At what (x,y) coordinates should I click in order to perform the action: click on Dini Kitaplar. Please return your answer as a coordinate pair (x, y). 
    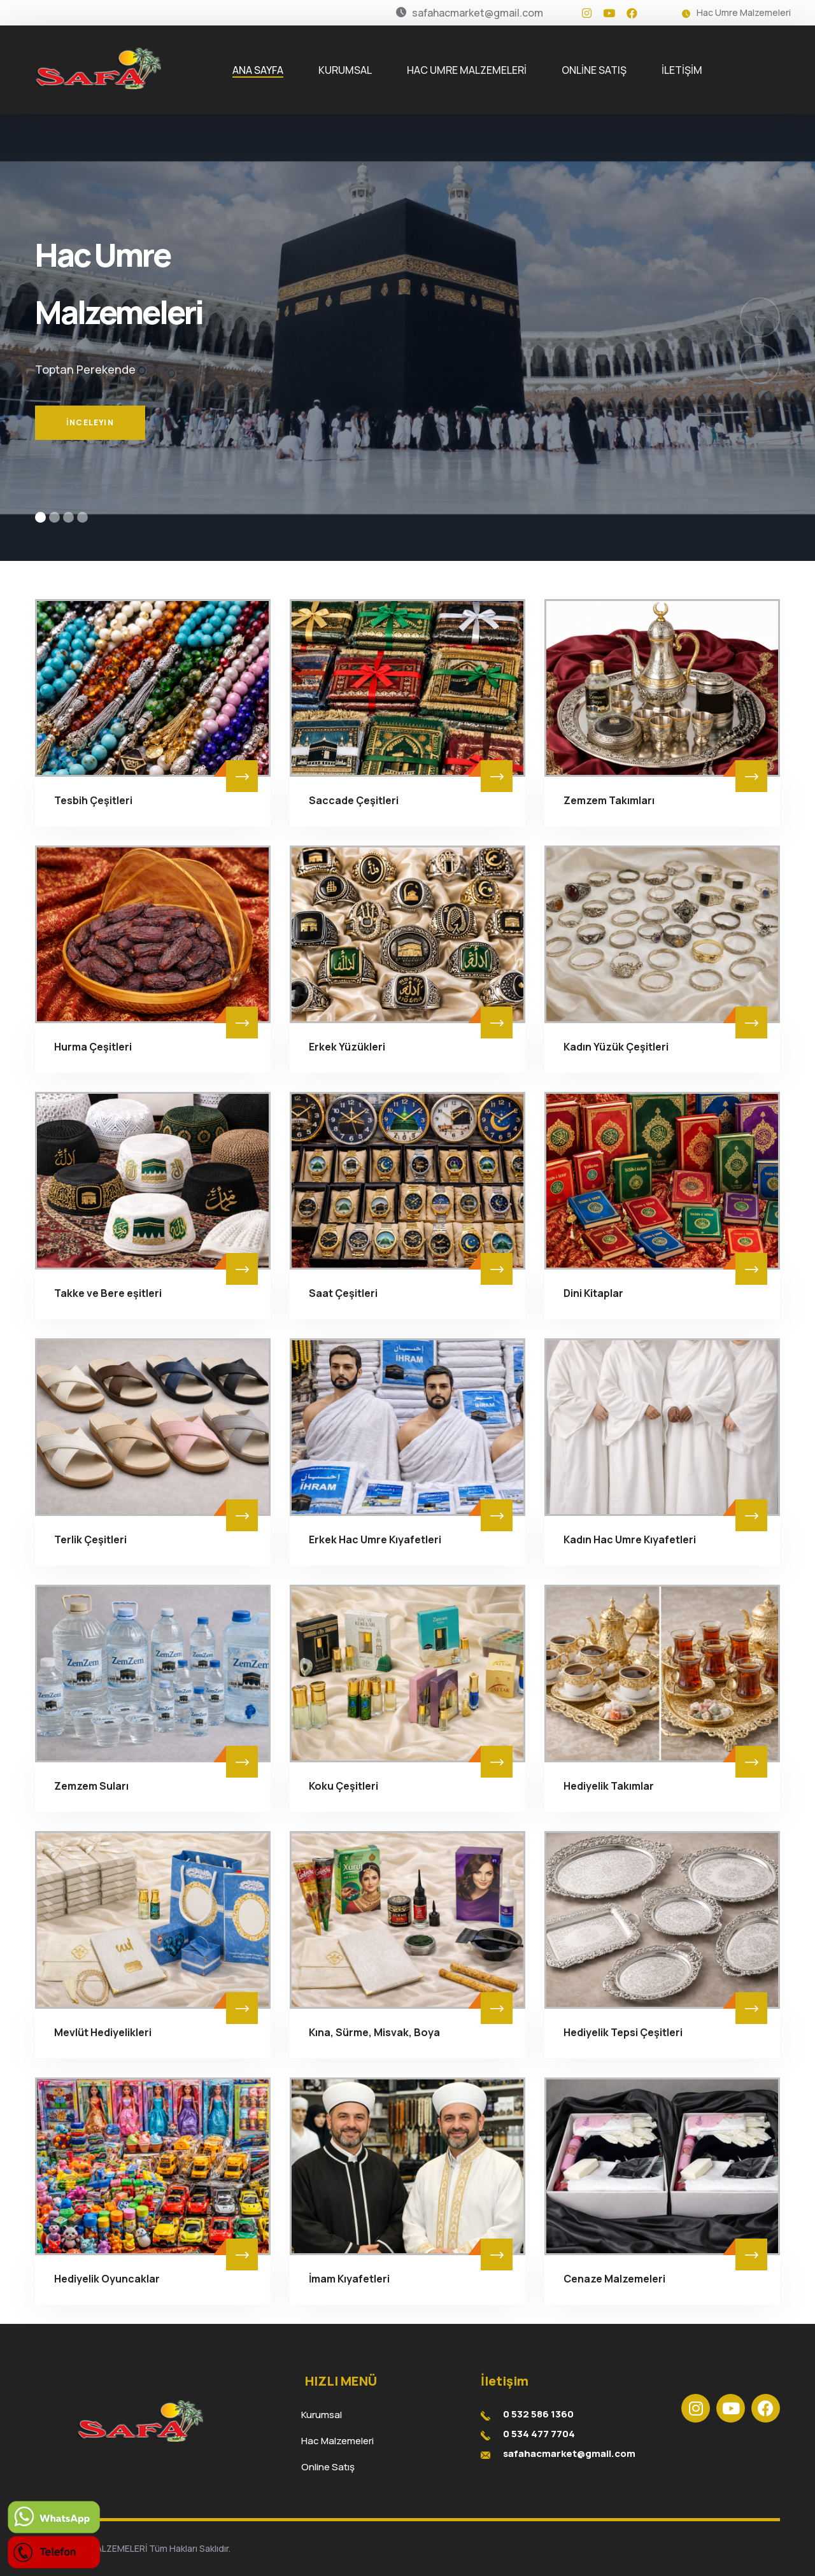
    Looking at the image, I should click on (593, 1293).